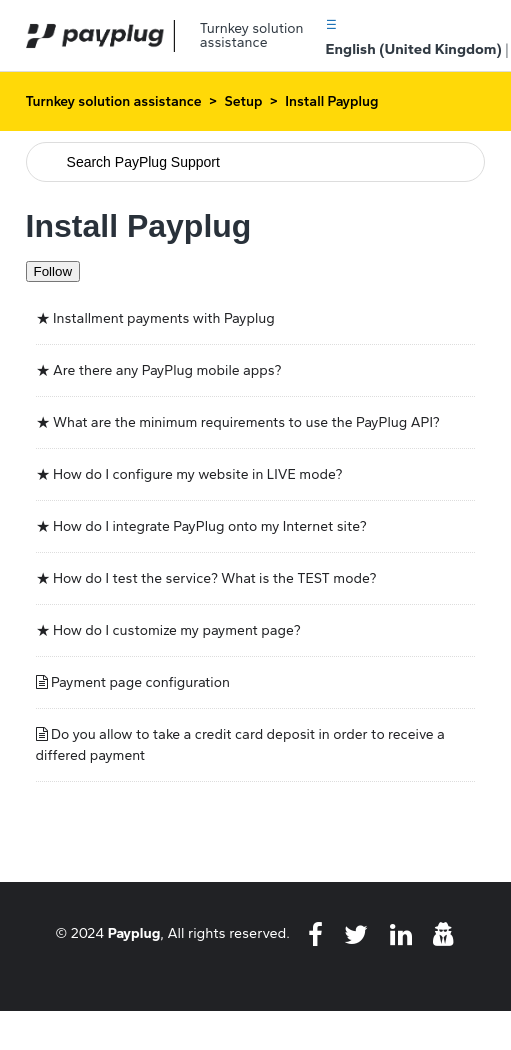  What do you see at coordinates (243, 101) in the screenshot?
I see `Setup` at bounding box center [243, 101].